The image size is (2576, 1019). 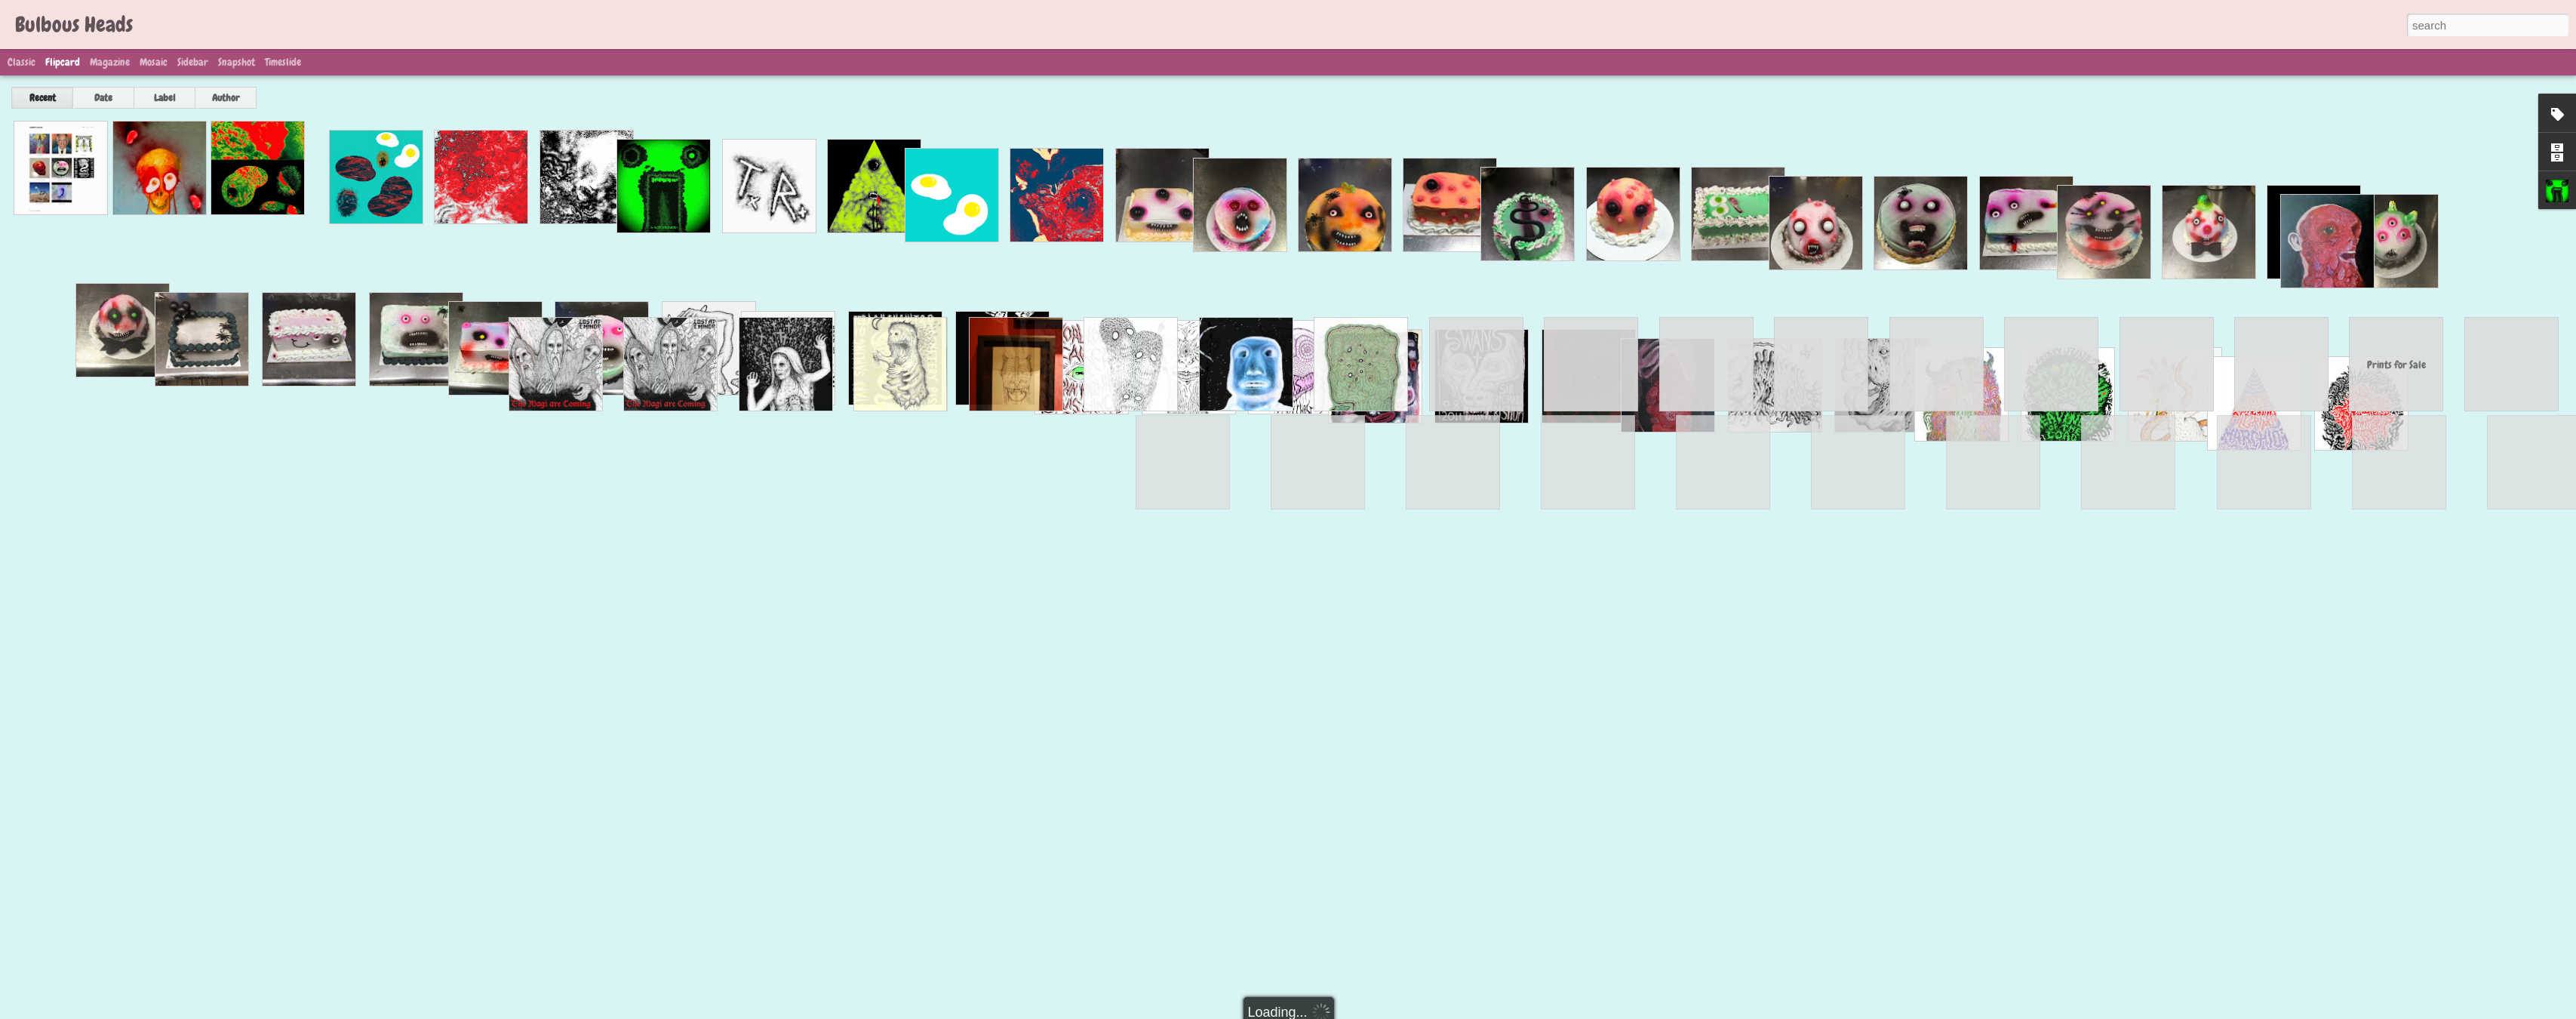 I want to click on Timeslide, so click(x=283, y=62).